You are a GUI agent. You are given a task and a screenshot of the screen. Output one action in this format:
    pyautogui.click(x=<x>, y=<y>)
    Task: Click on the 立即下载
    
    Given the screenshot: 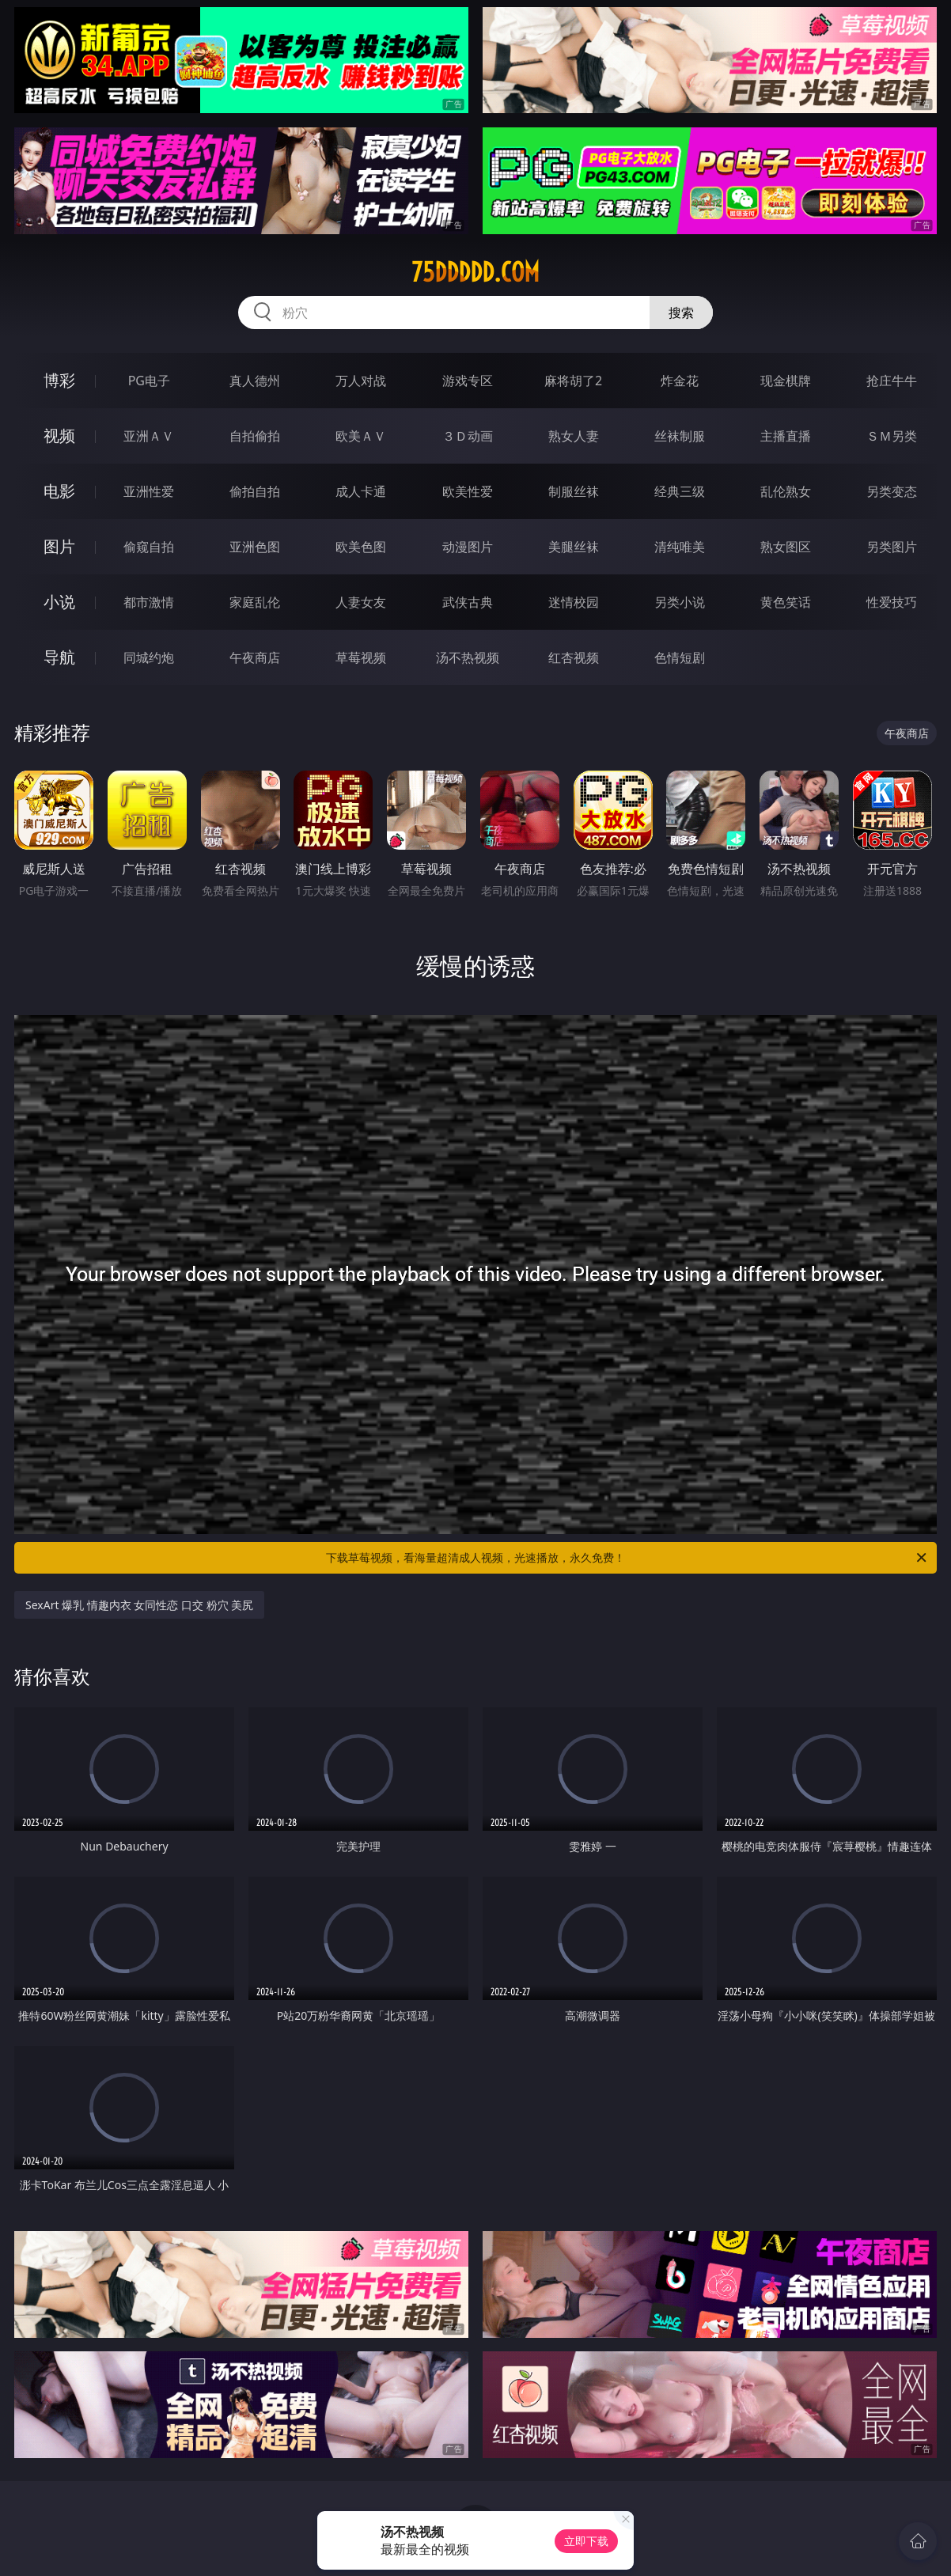 What is the action you would take?
    pyautogui.click(x=586, y=2540)
    